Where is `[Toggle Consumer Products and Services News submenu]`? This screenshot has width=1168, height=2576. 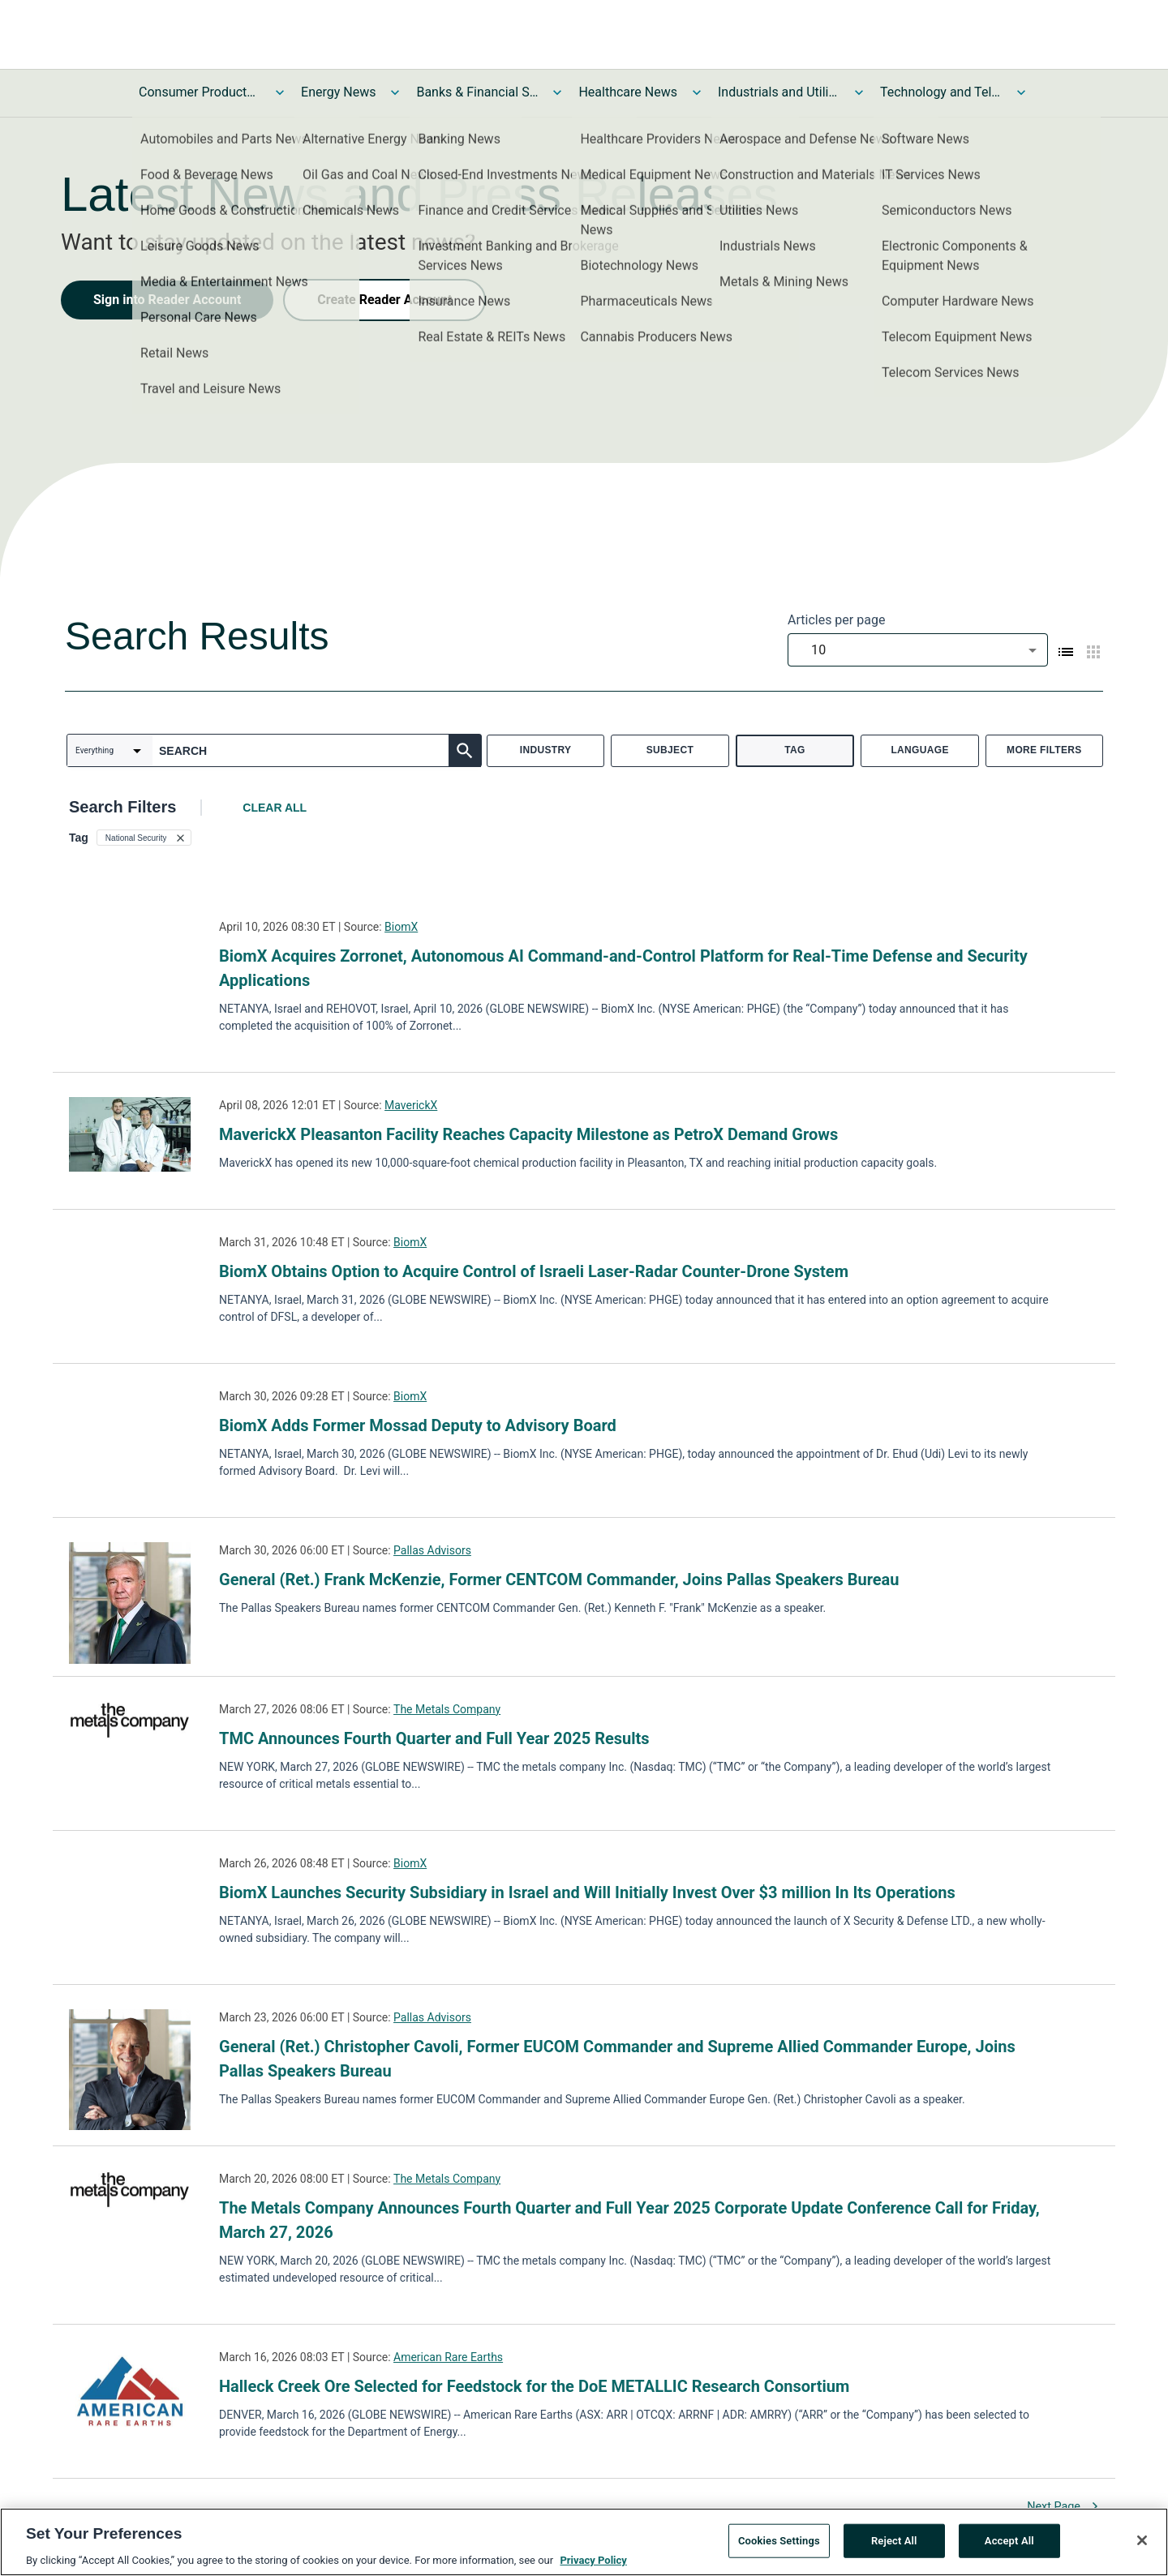
[Toggle Consumer Products and Services News submenu] is located at coordinates (280, 92).